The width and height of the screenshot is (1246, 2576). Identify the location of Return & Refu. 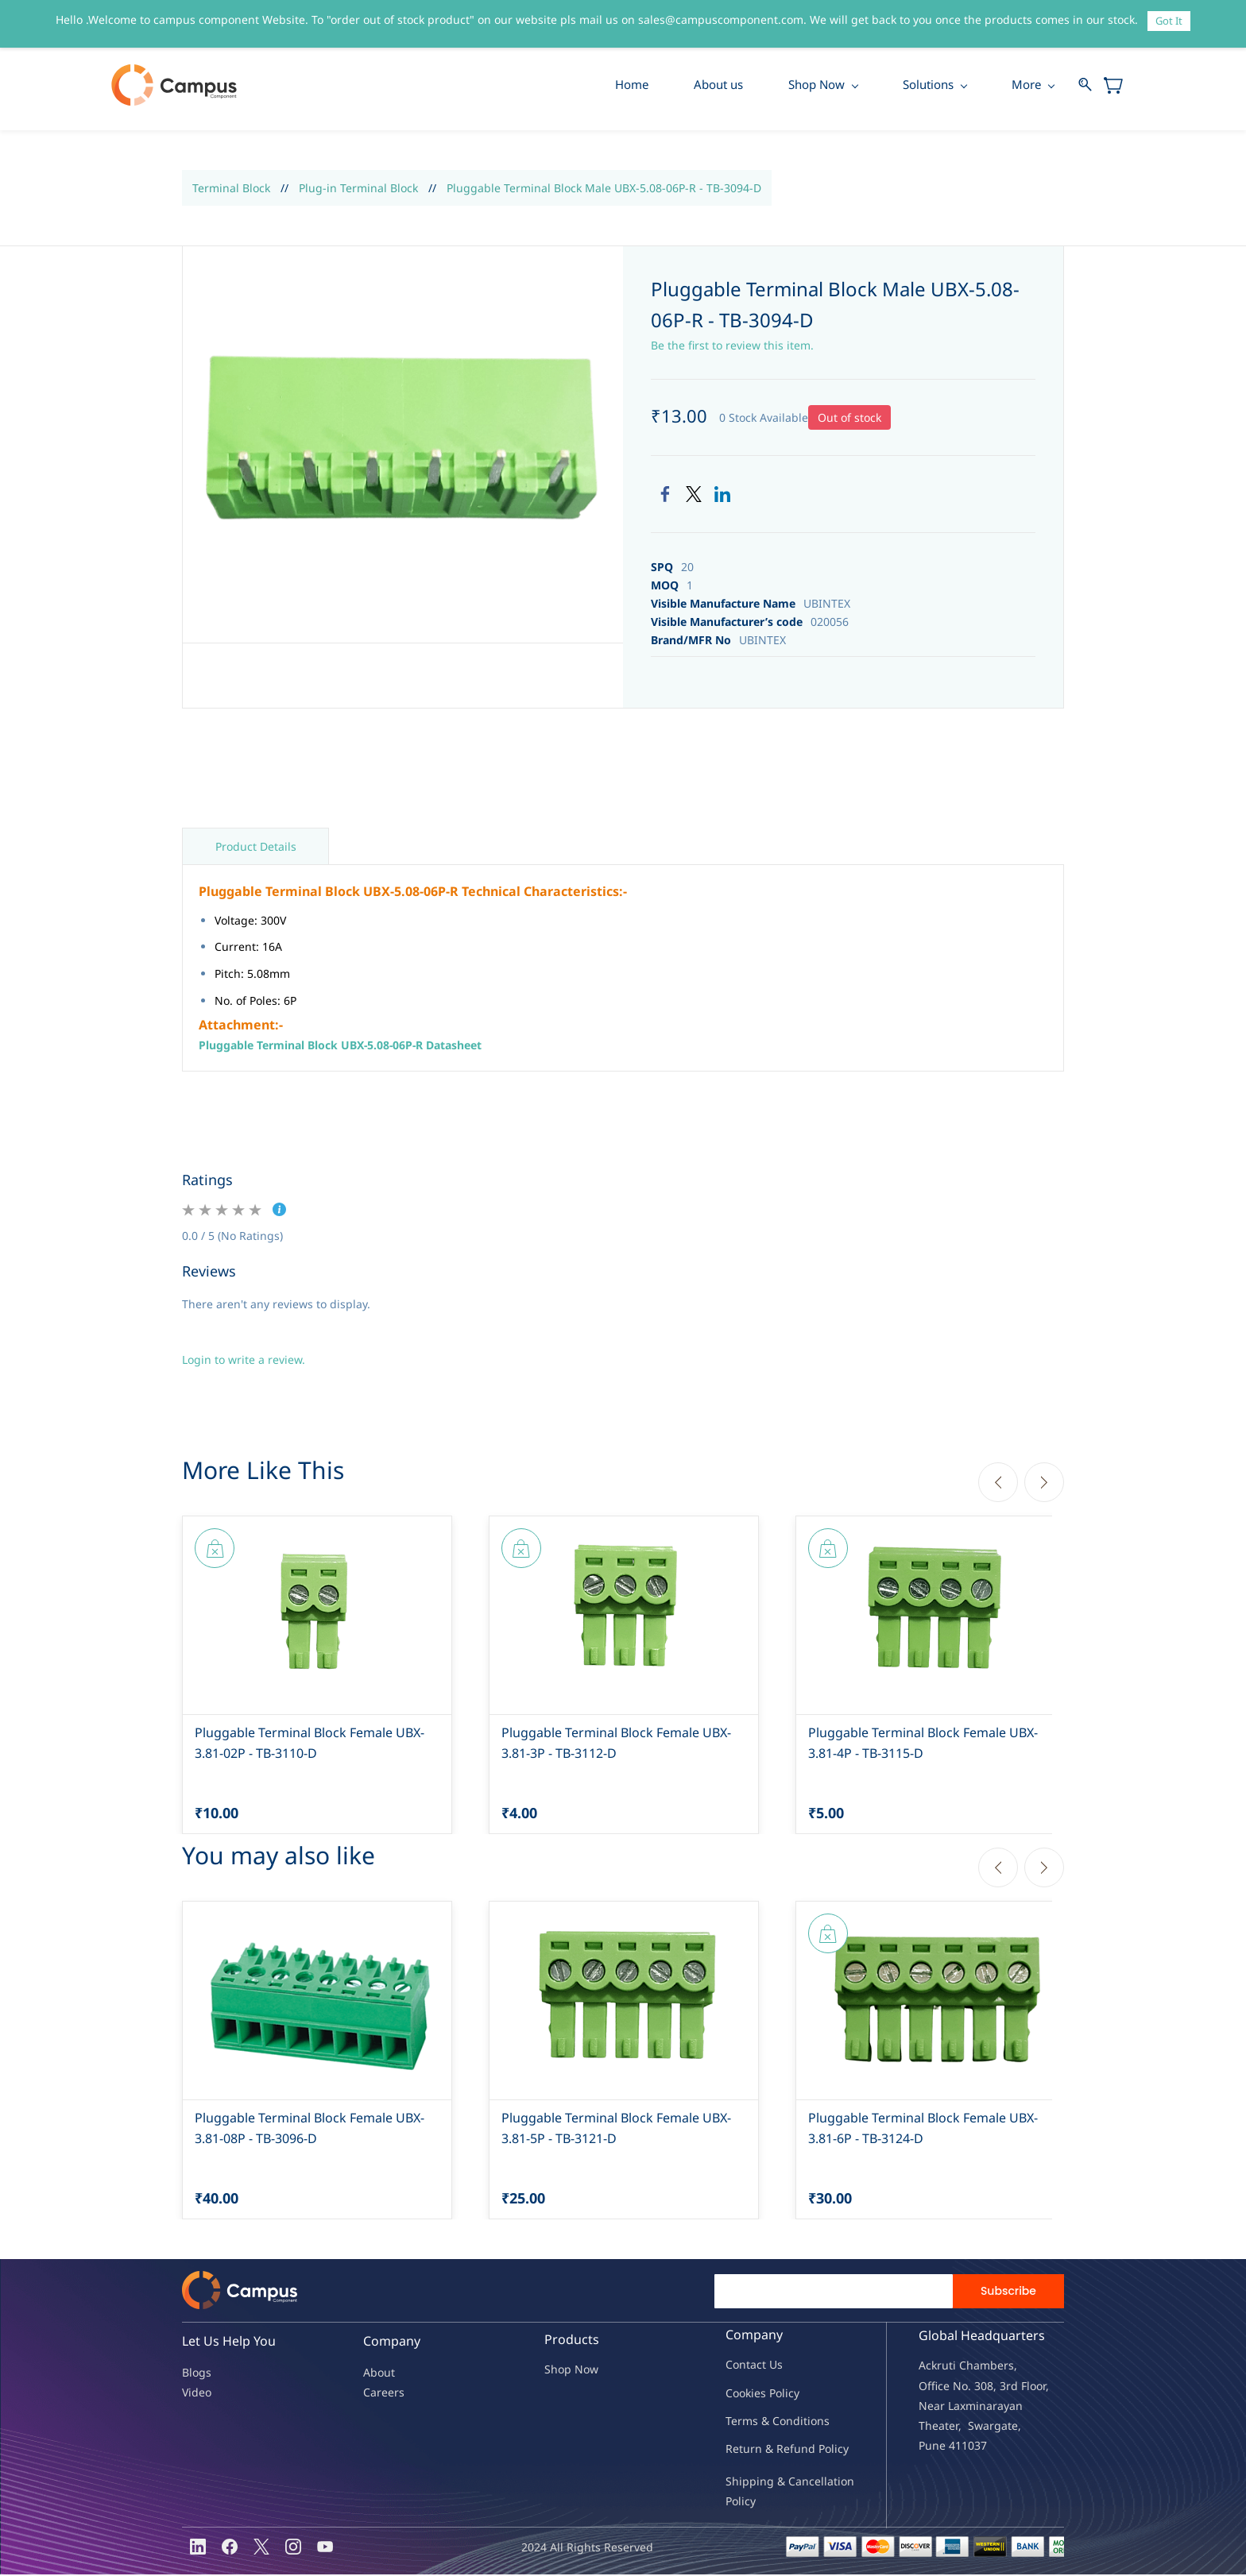
(763, 2449).